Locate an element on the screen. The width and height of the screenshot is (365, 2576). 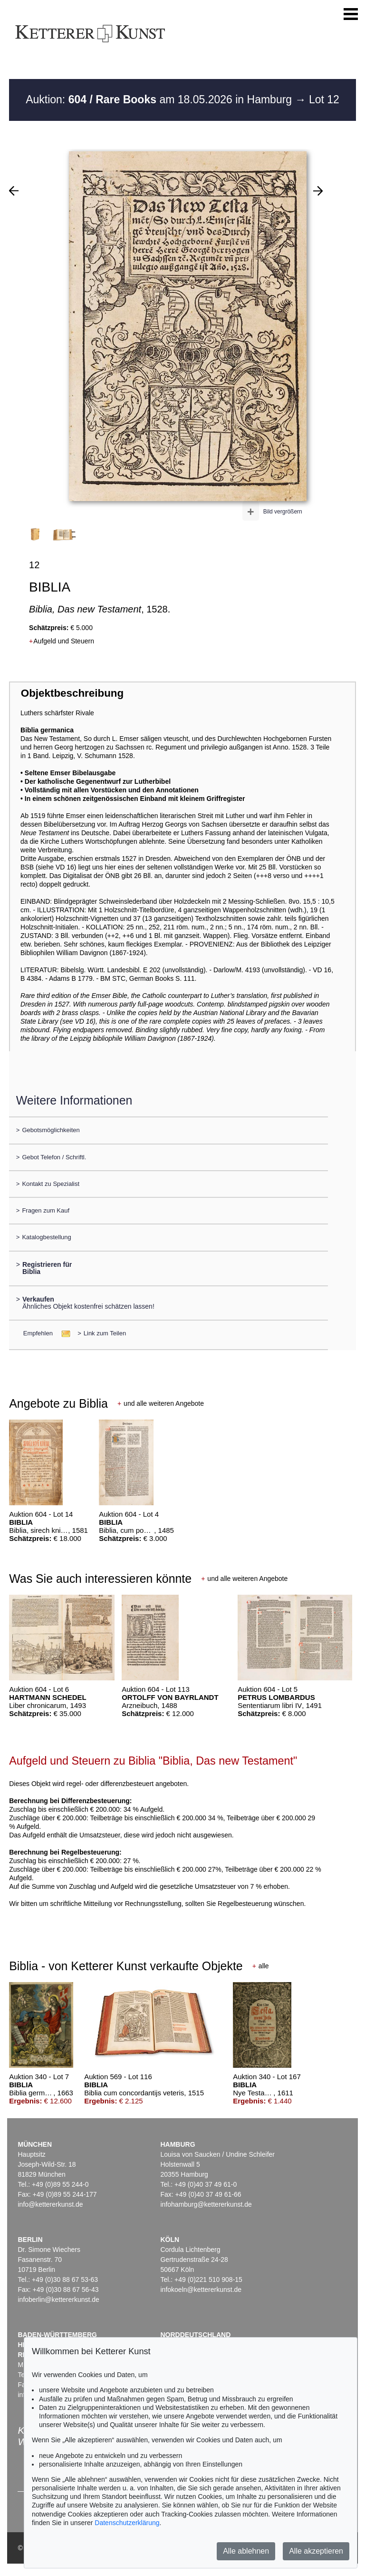
info@kettererkunst.de is located at coordinates (50, 2204).